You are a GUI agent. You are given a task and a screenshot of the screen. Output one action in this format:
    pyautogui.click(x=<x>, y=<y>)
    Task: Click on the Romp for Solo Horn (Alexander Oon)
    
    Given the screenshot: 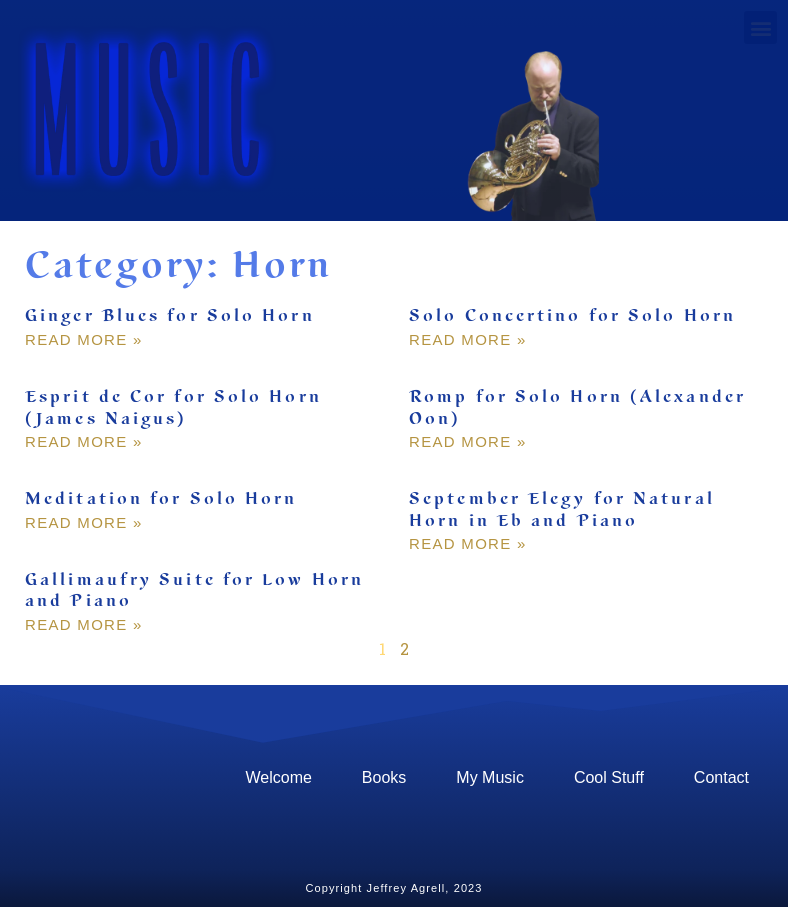 What is the action you would take?
    pyautogui.click(x=577, y=408)
    